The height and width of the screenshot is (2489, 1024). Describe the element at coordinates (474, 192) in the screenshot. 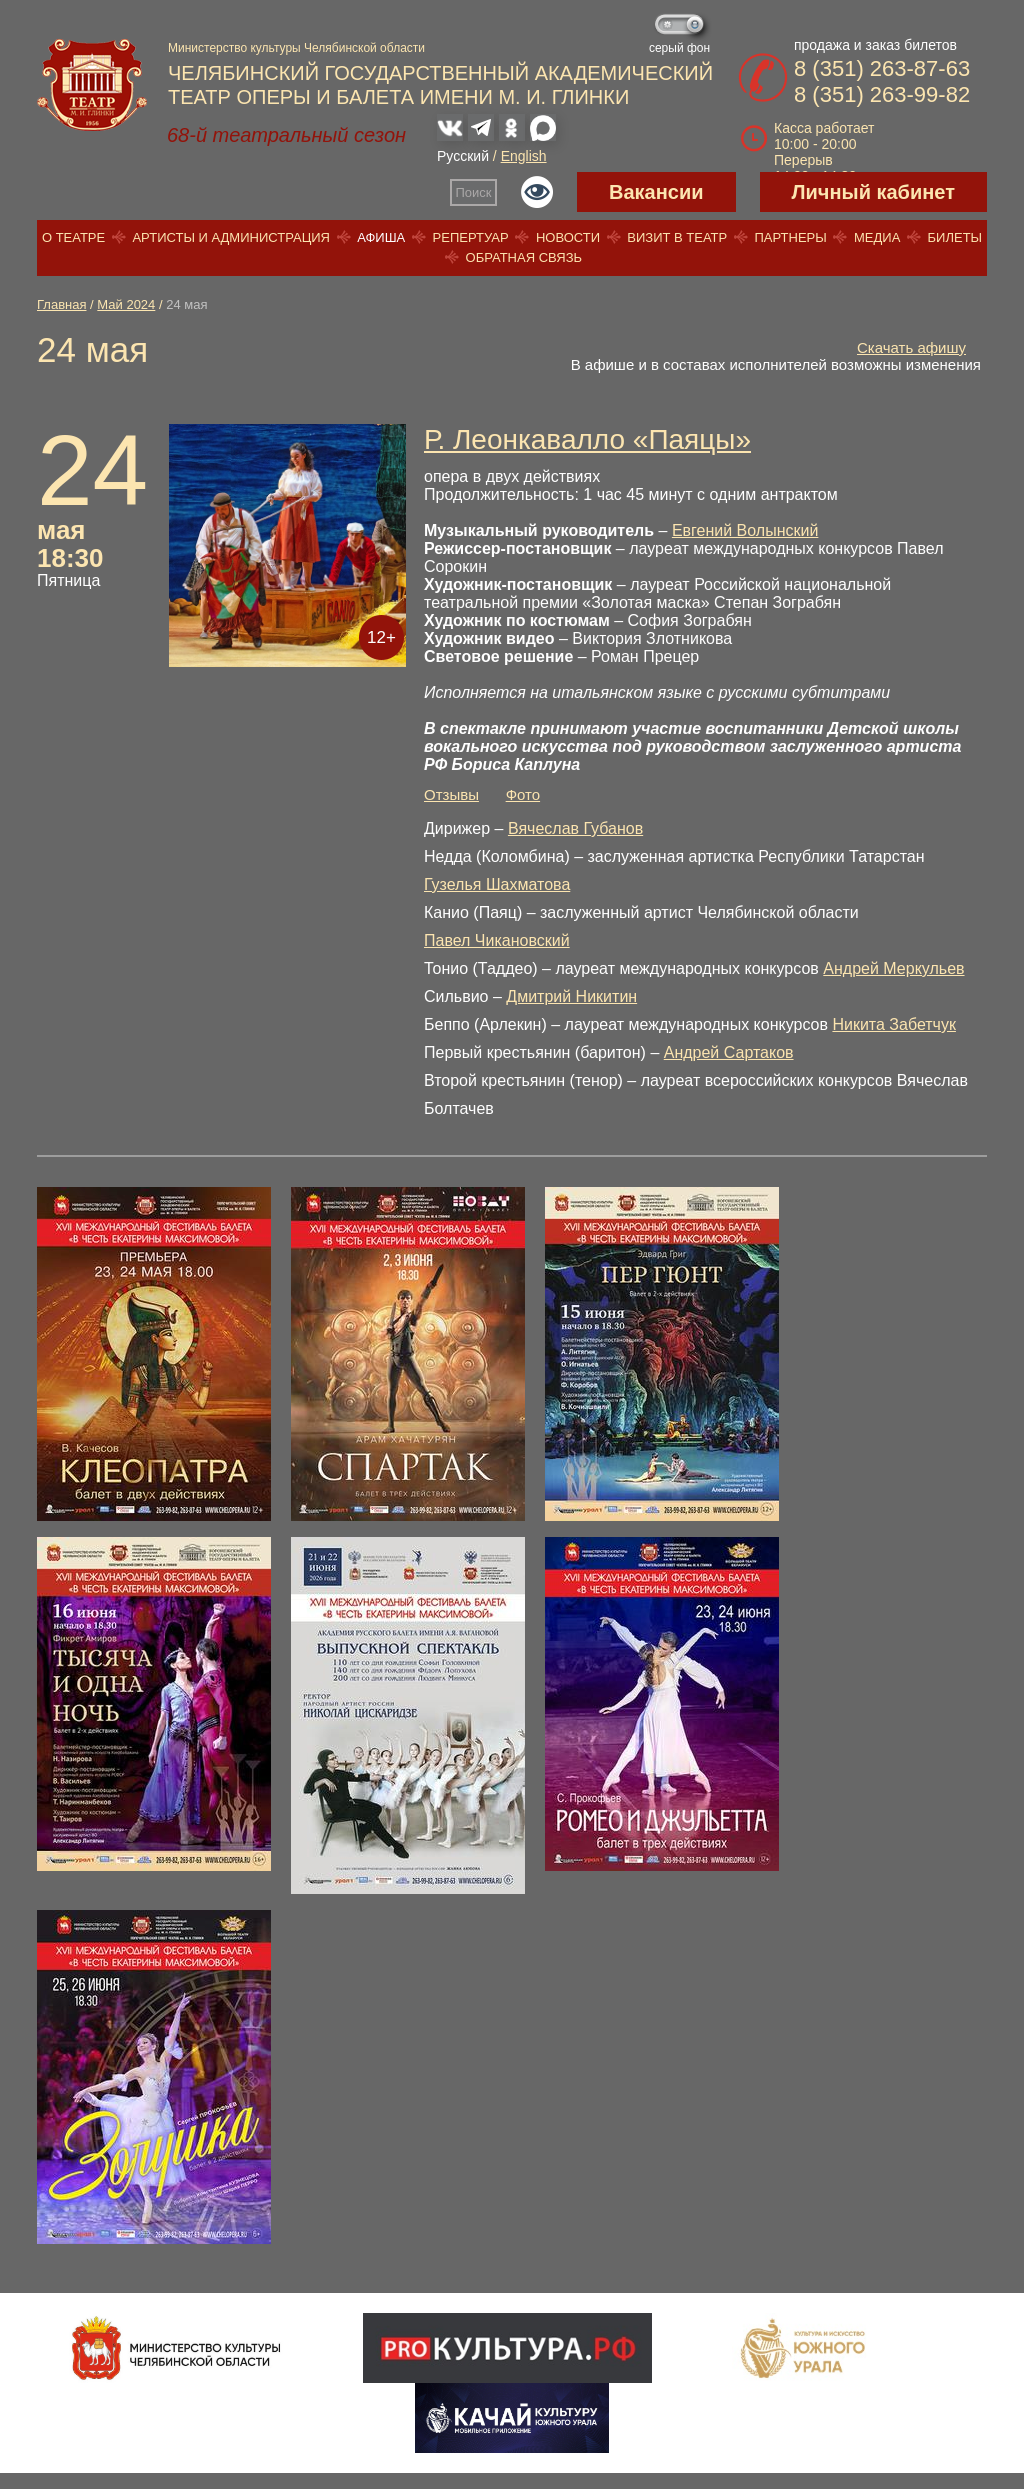

I see `Поиск` at that location.